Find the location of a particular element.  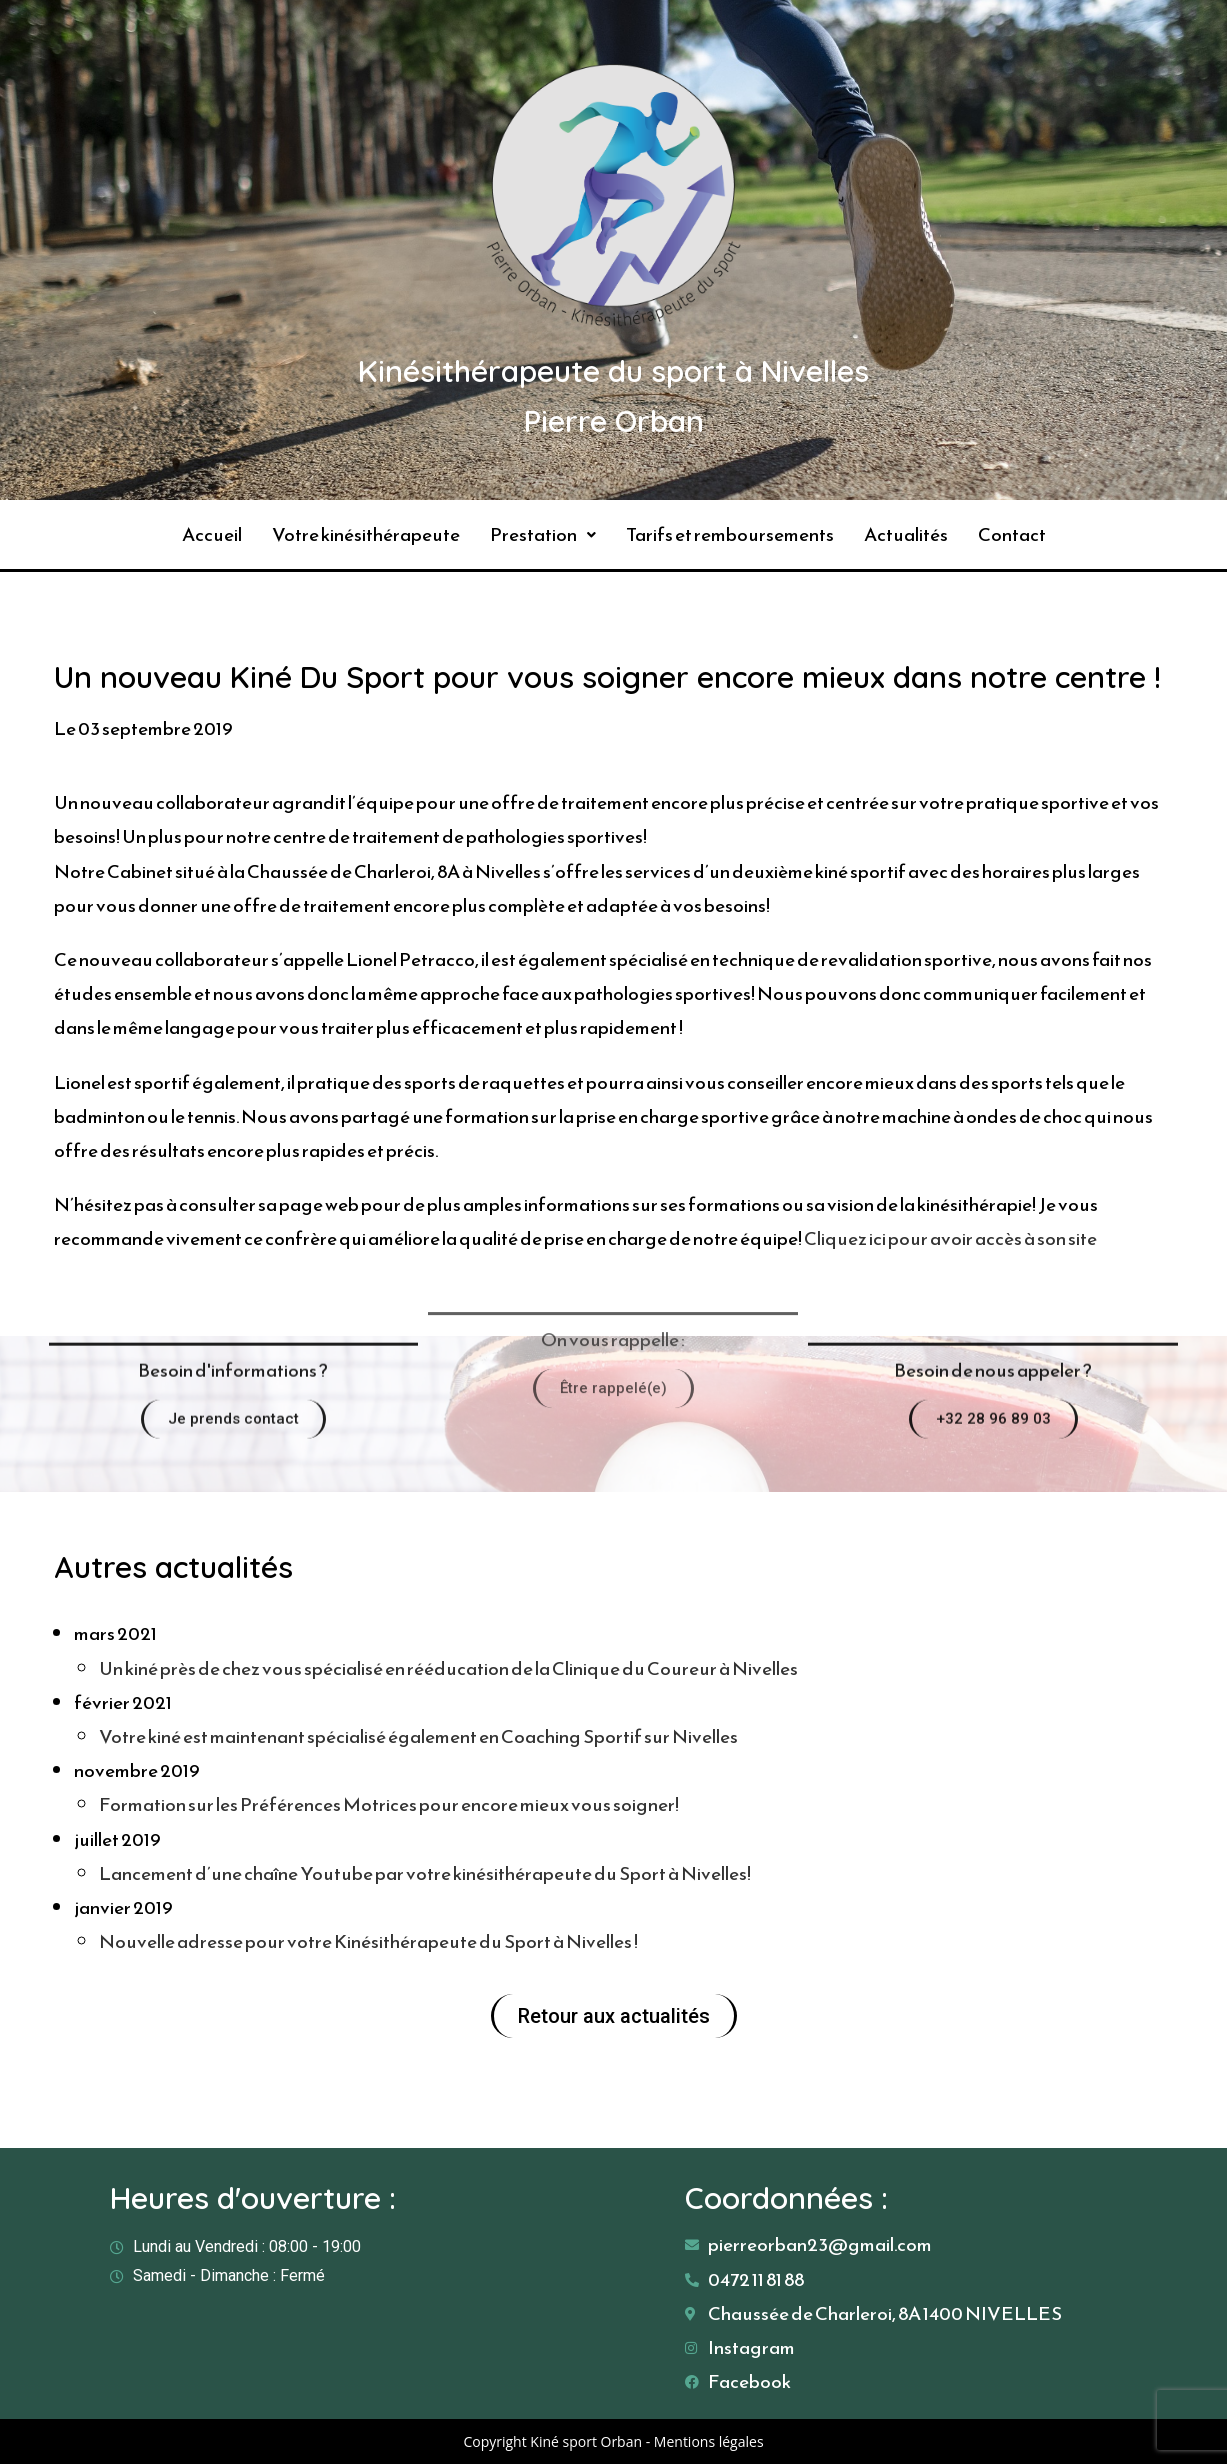

Accueil is located at coordinates (212, 534).